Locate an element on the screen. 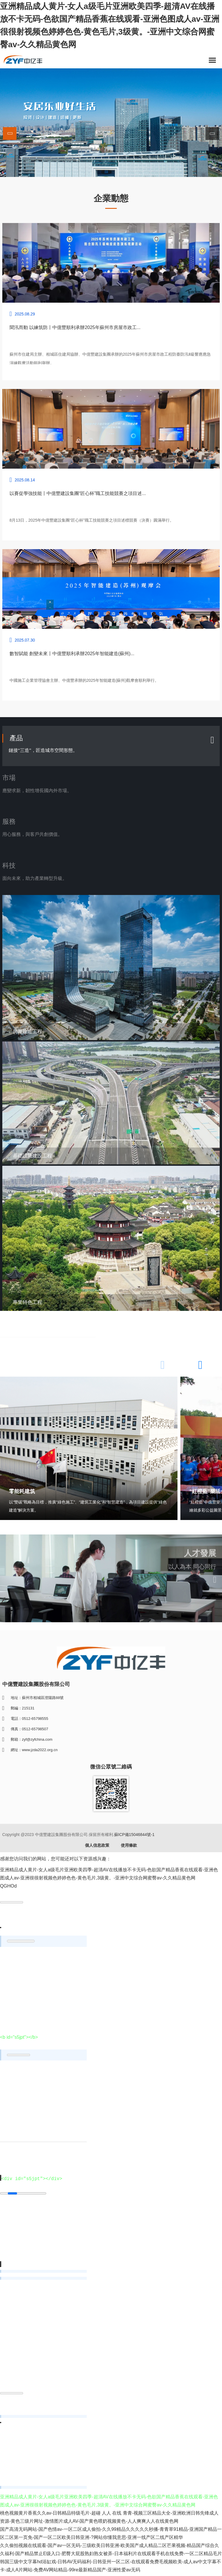  個人信息政策 is located at coordinates (97, 1847).